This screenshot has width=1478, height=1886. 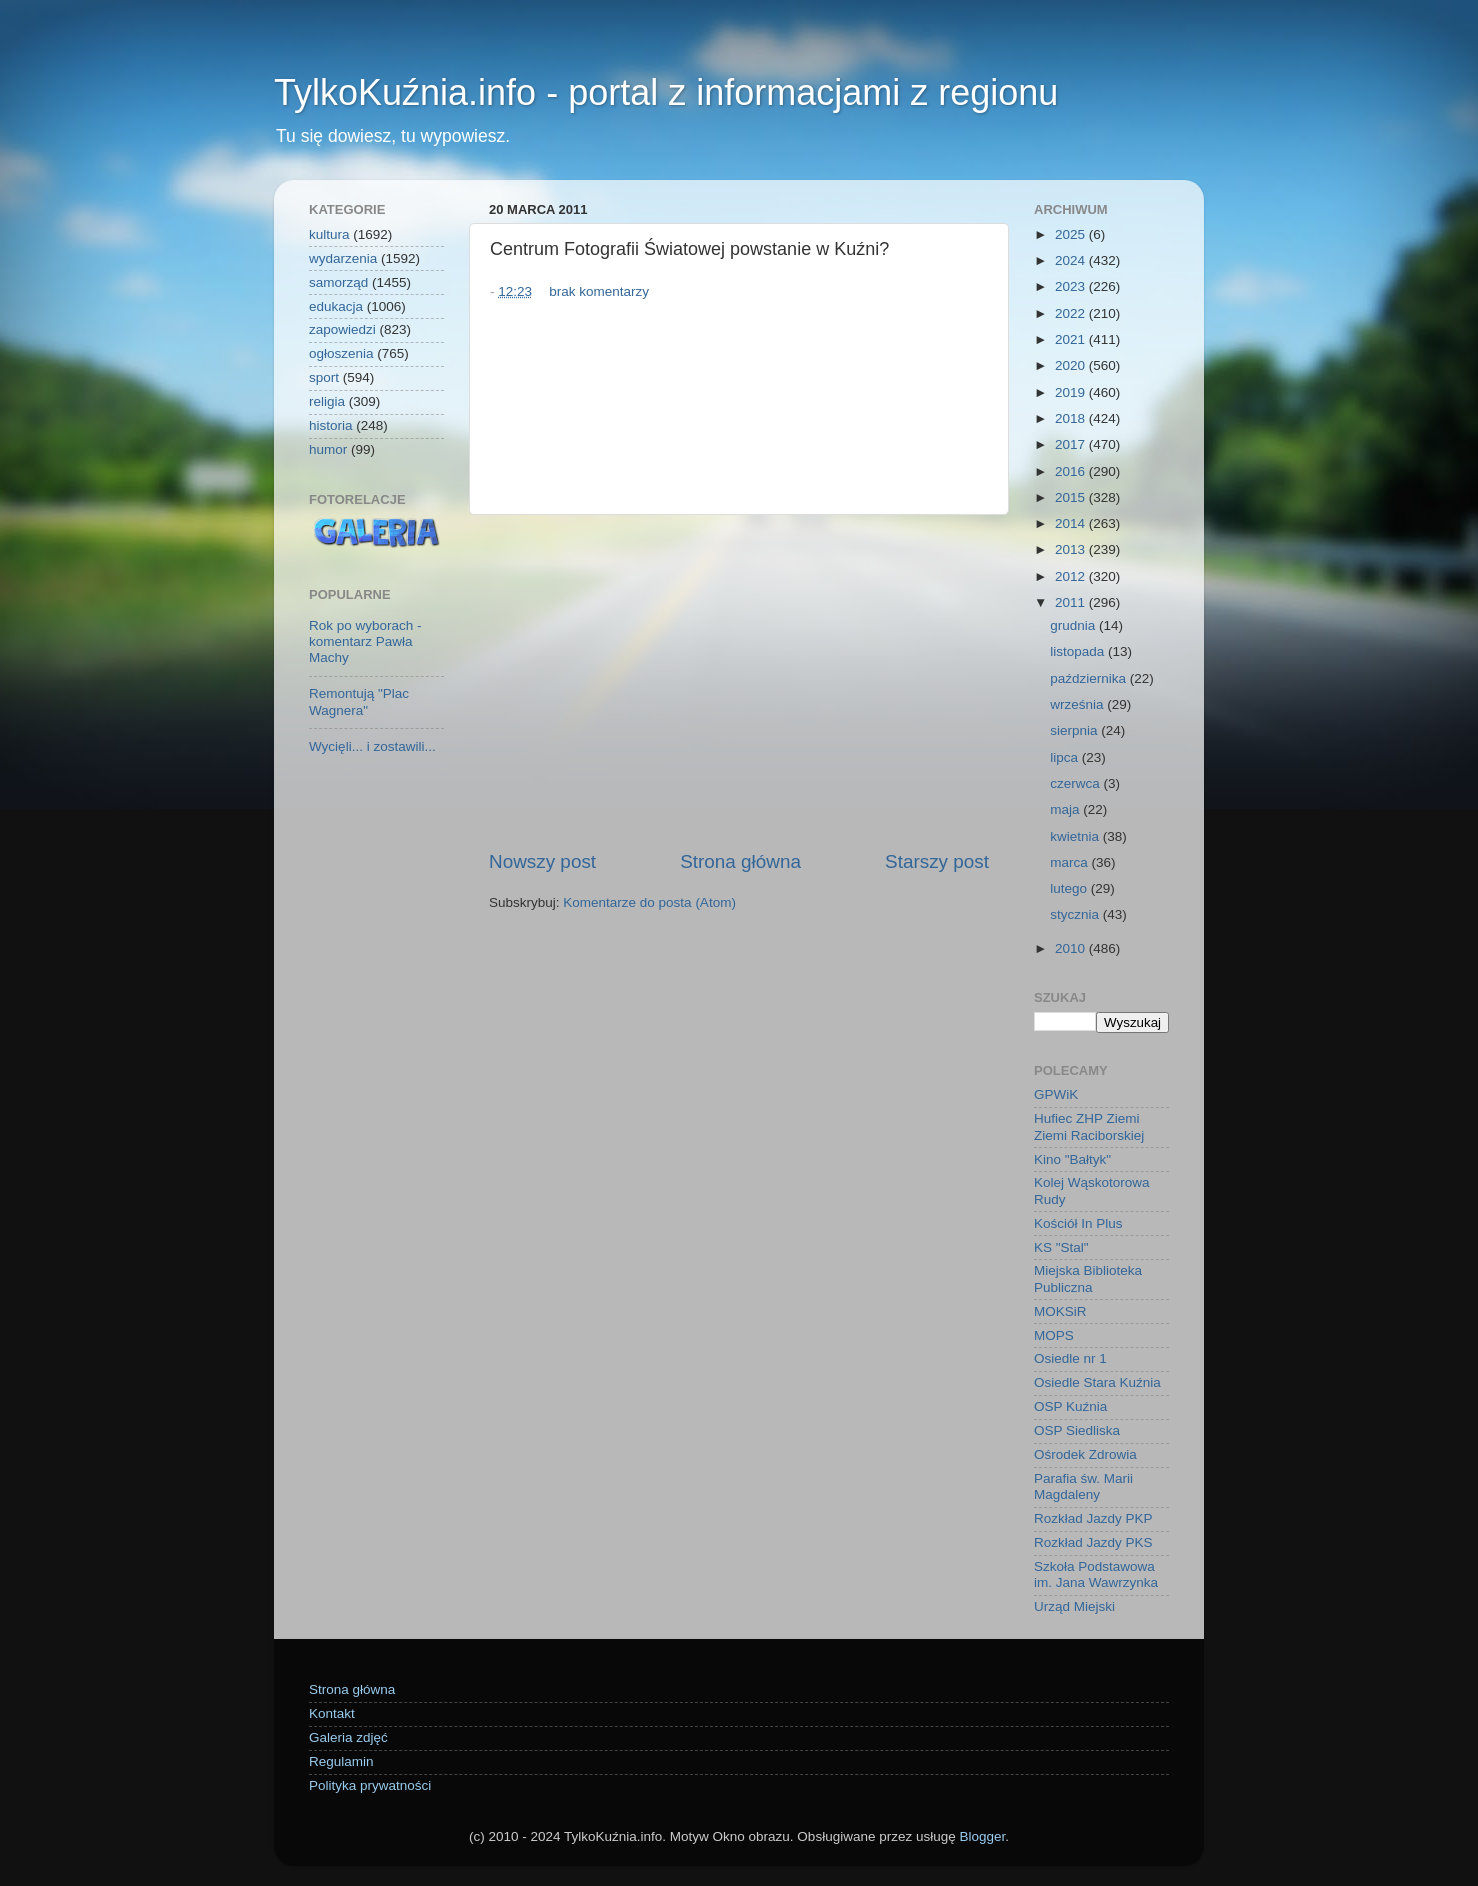 What do you see at coordinates (649, 902) in the screenshot?
I see `Komentarze do posta (Atom)` at bounding box center [649, 902].